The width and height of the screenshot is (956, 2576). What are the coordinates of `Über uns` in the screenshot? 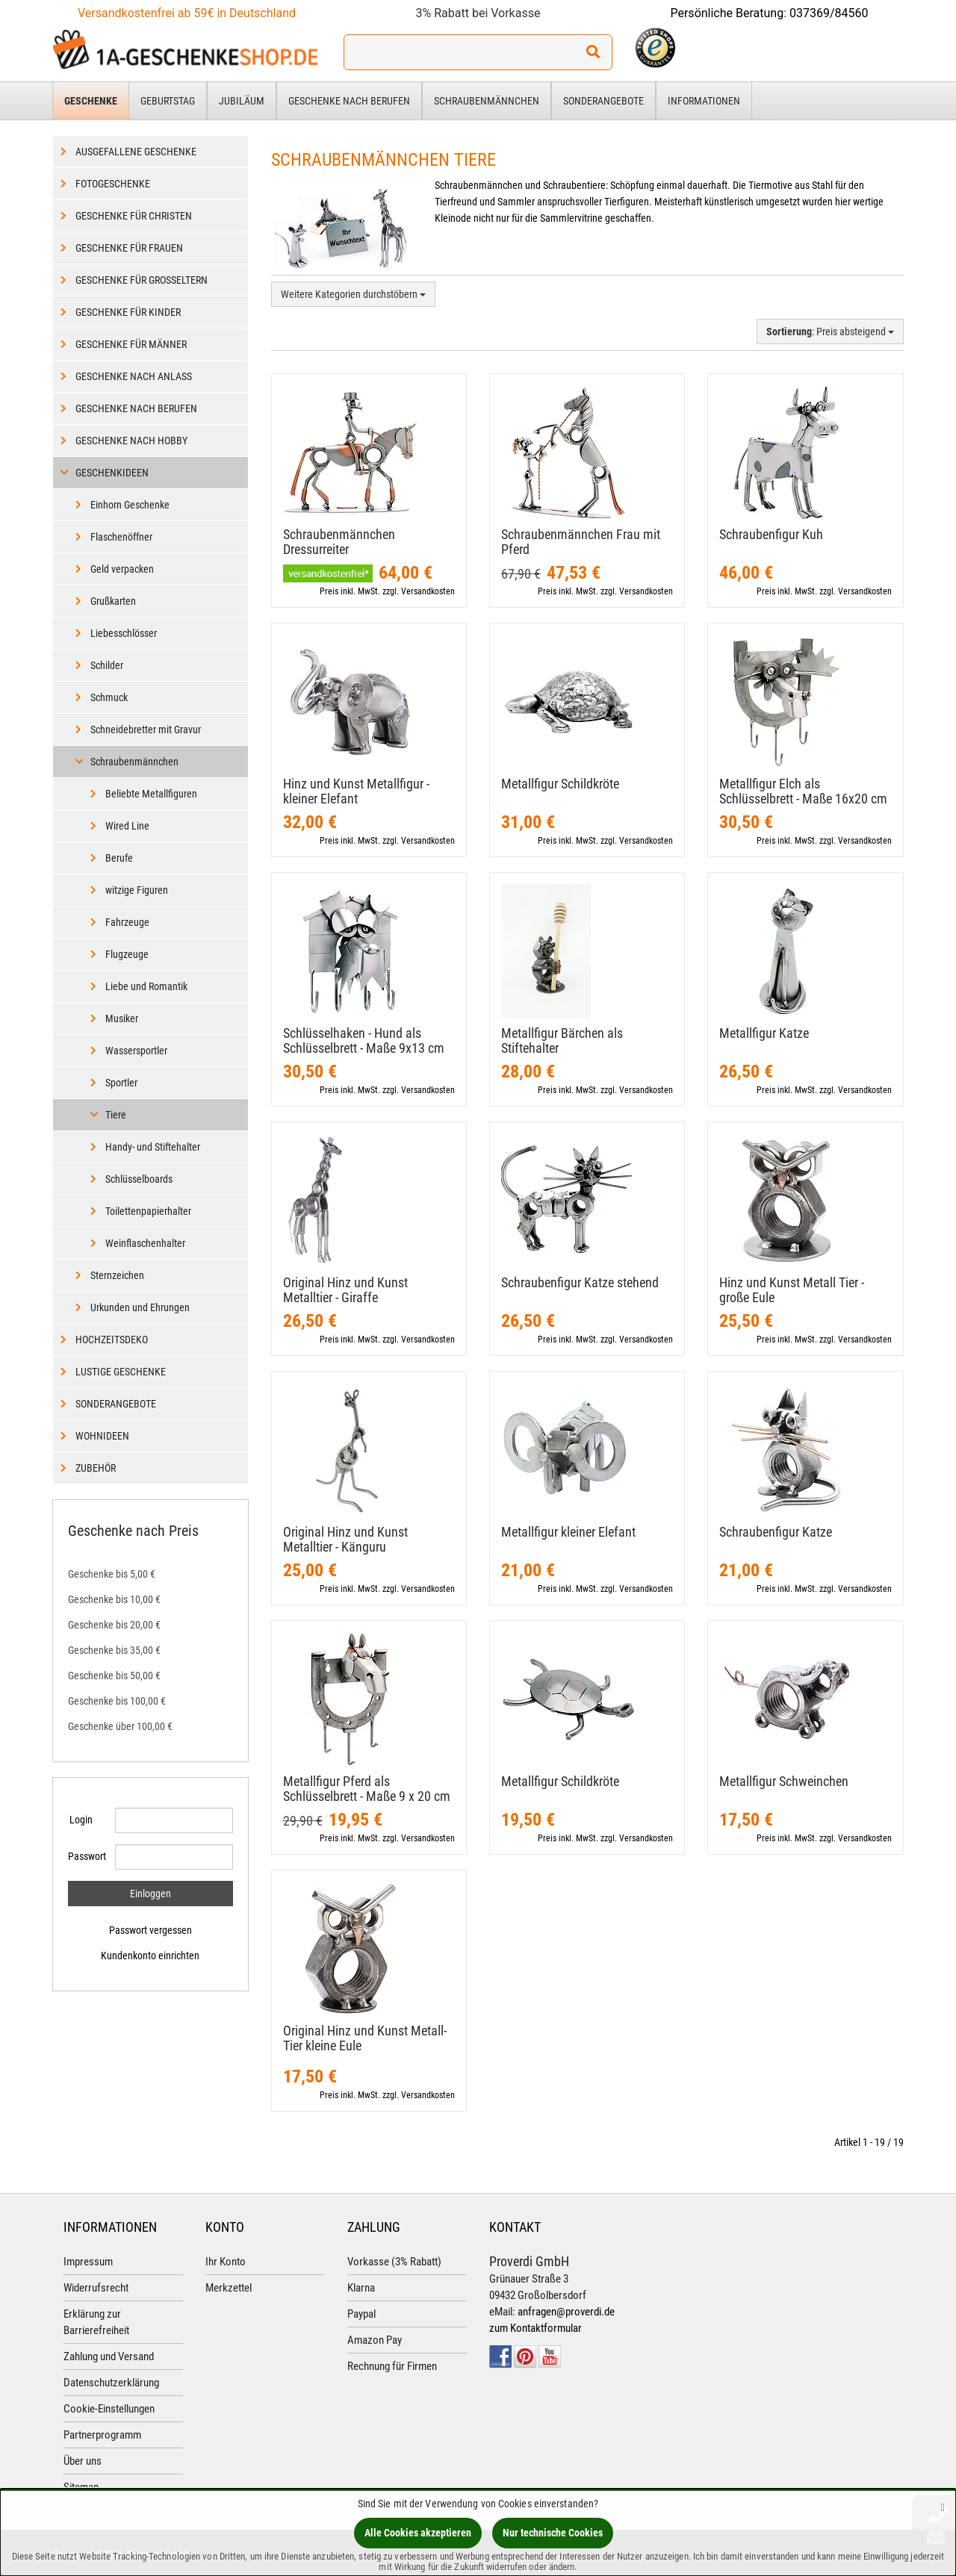 It's located at (82, 2461).